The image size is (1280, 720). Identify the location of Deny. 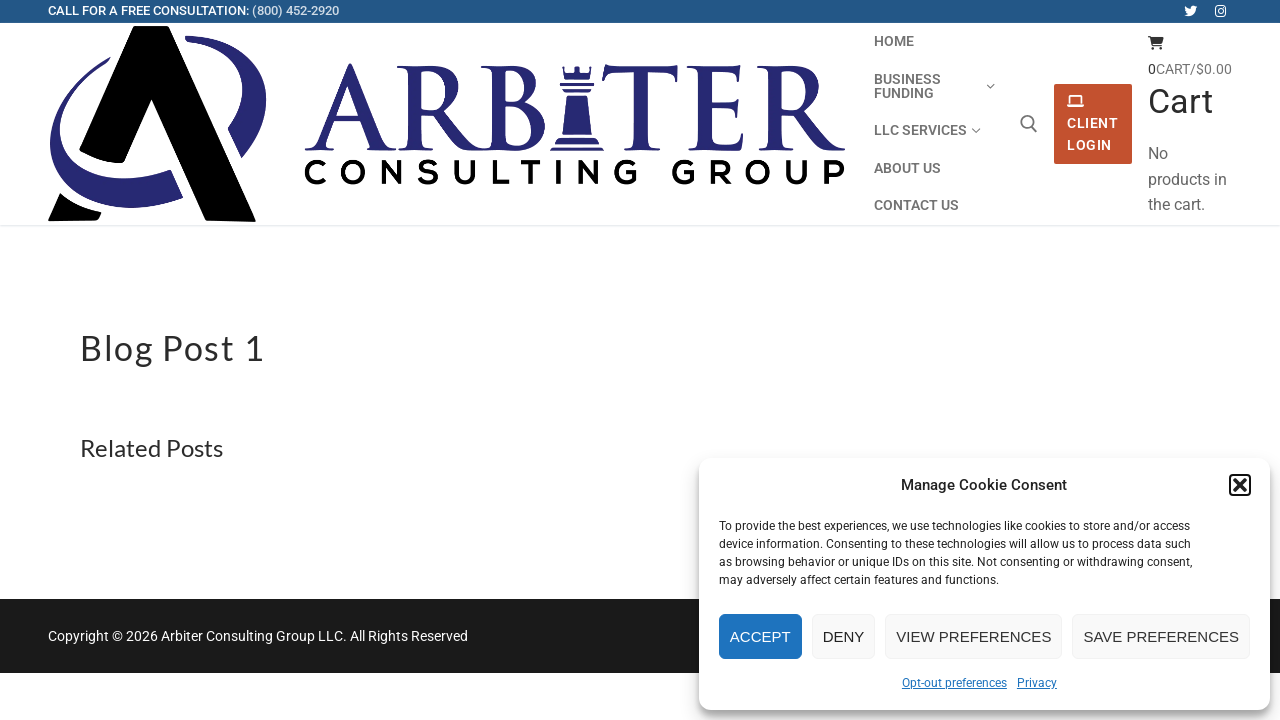
(844, 636).